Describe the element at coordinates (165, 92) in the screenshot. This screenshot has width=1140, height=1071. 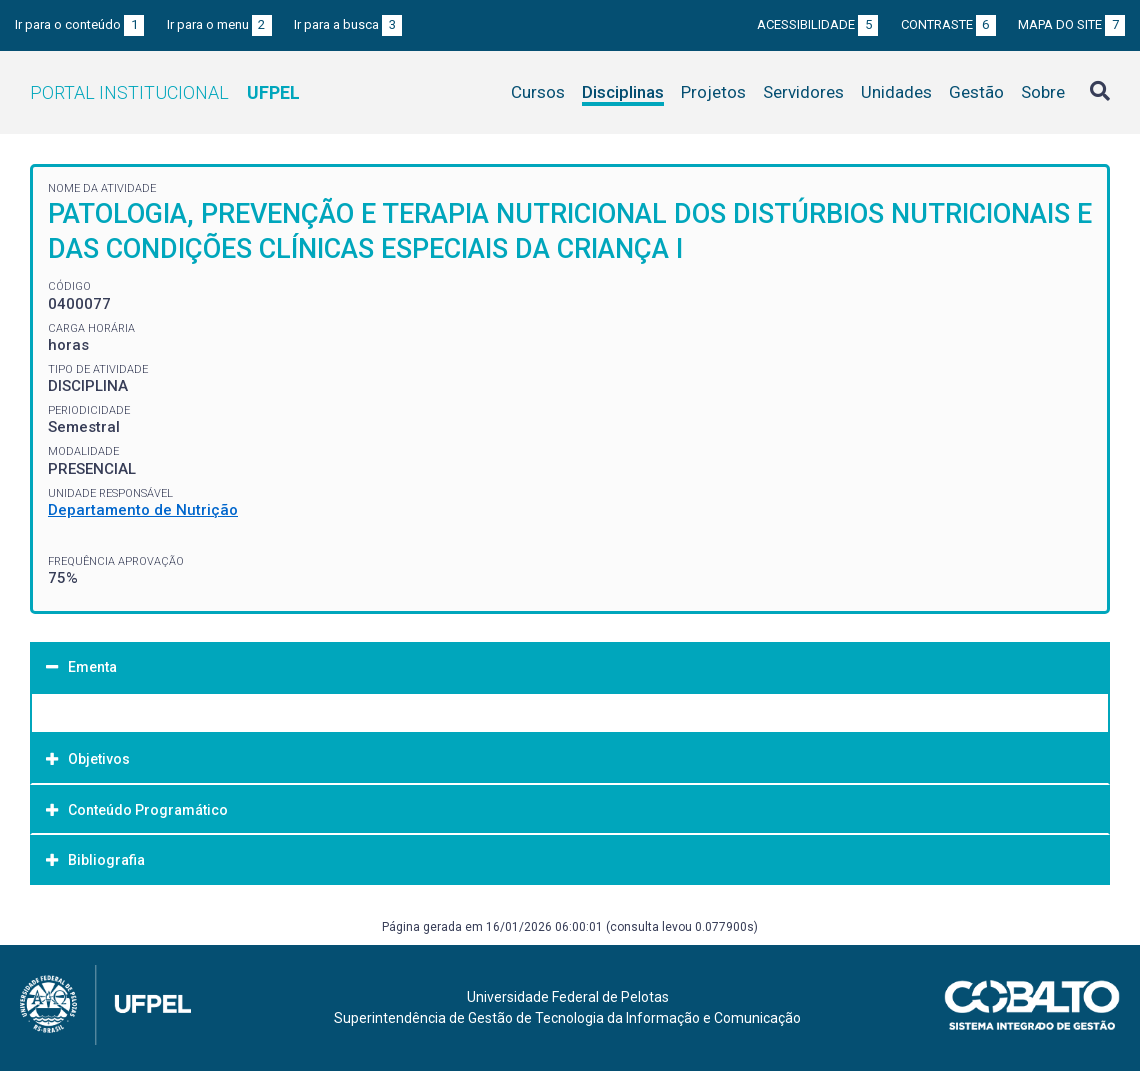
I see `Portal Institucional` at that location.